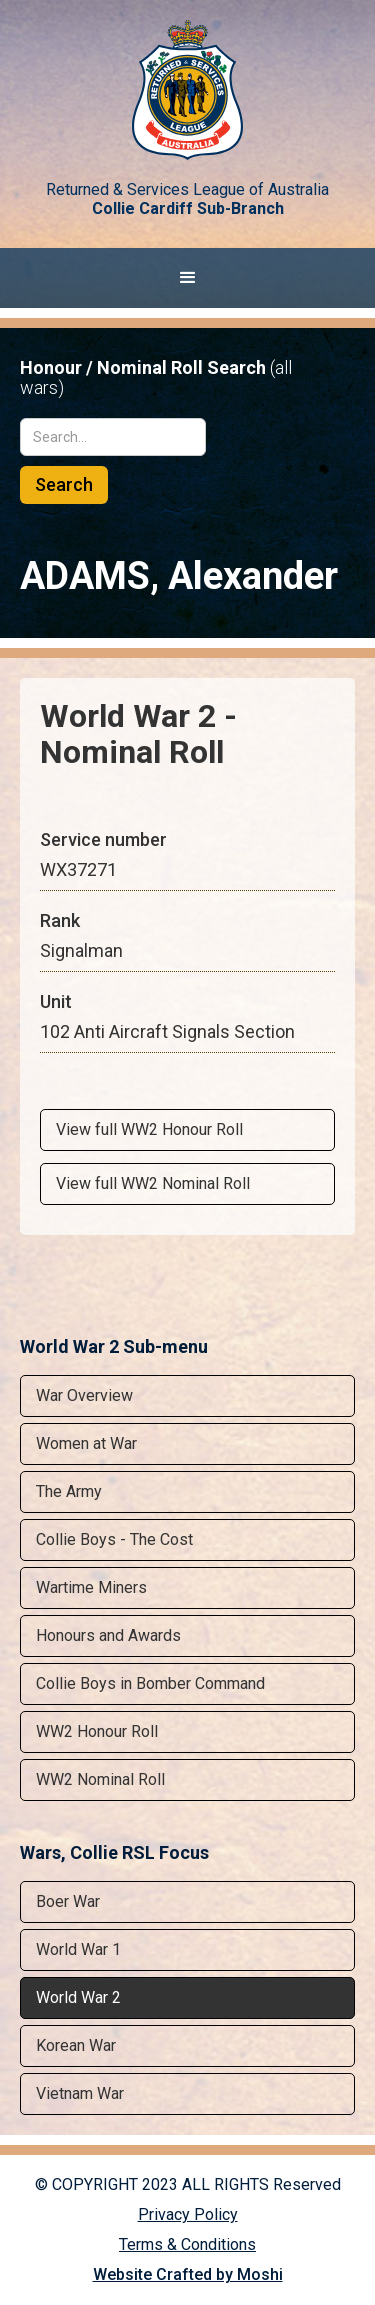 Image resolution: width=375 pixels, height=2305 pixels. I want to click on World War 1, so click(78, 1949).